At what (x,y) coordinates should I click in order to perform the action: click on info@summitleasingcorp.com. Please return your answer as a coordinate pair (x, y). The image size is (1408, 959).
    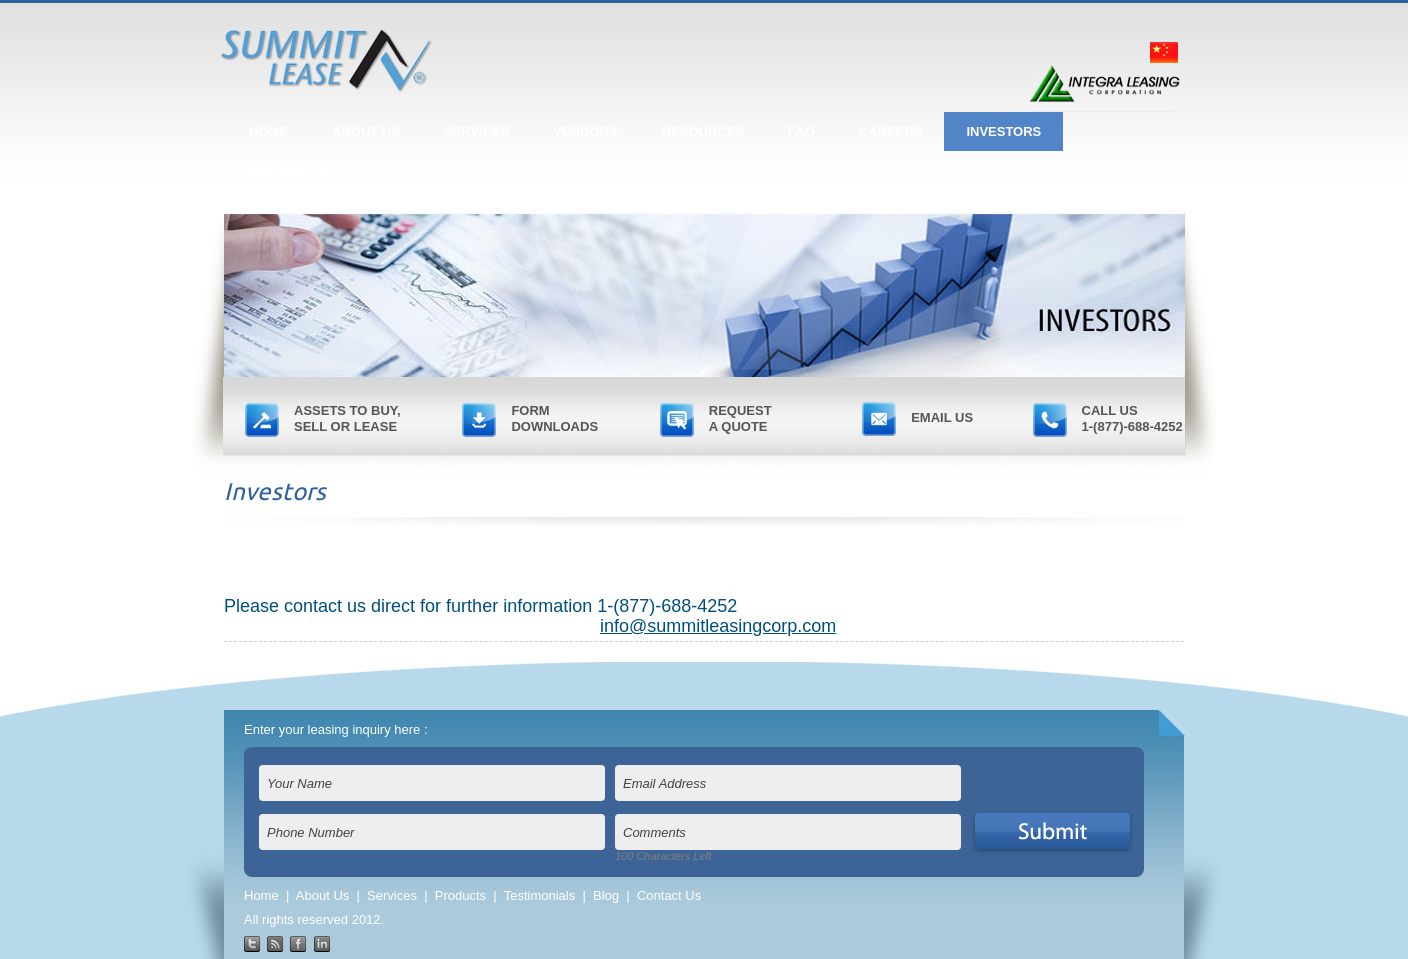
    Looking at the image, I should click on (718, 626).